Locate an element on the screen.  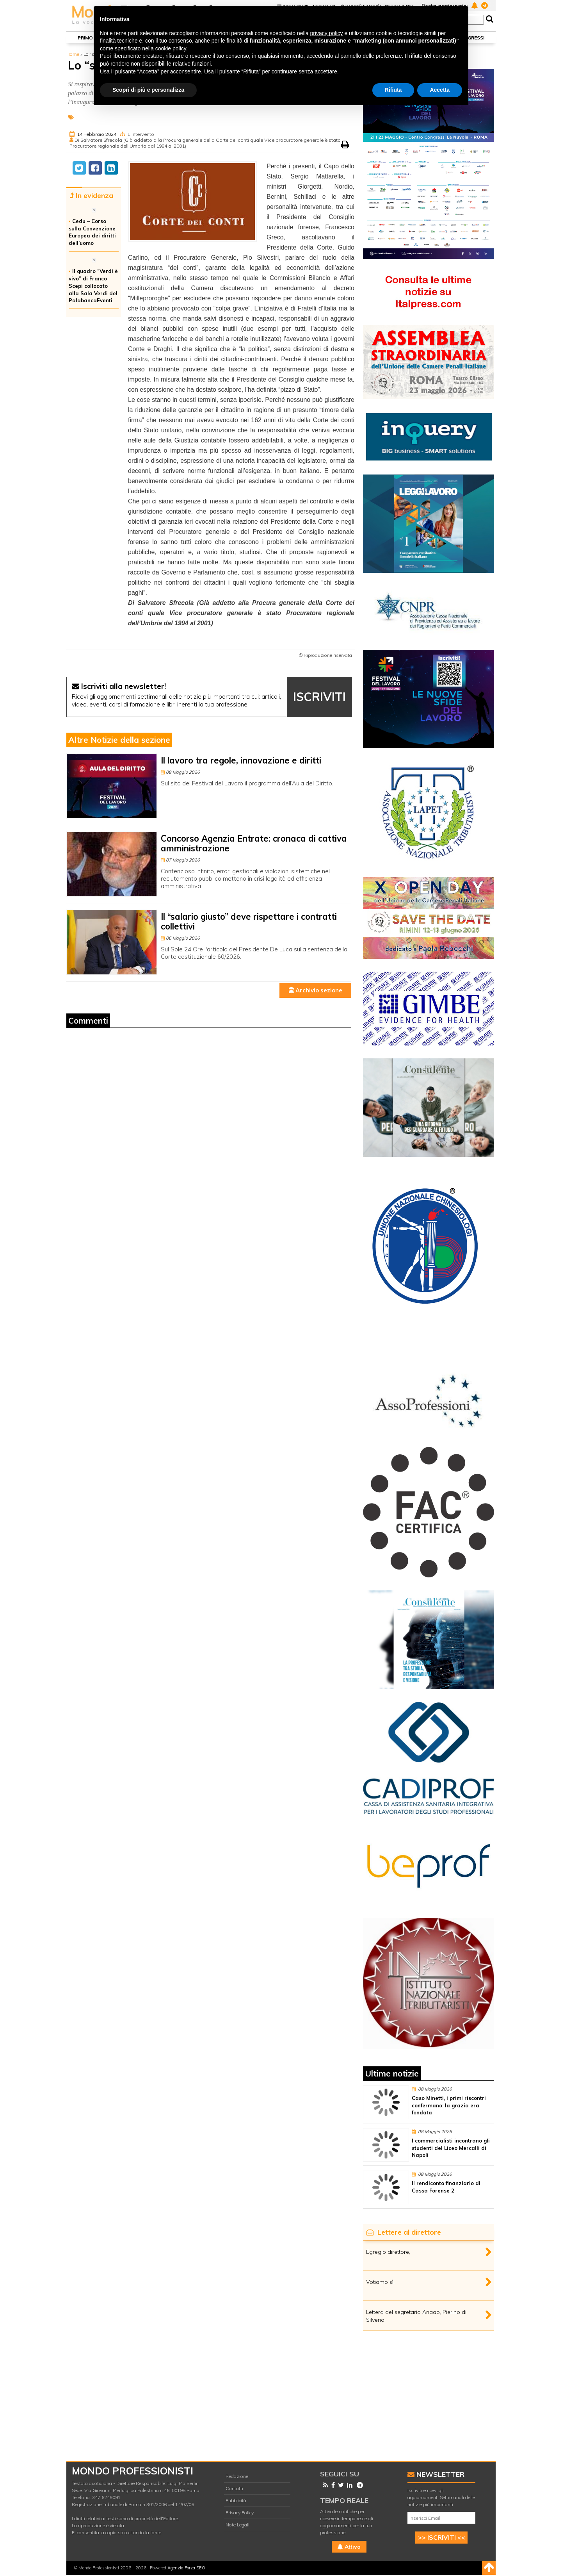
Votiamo sì. is located at coordinates (380, 2281).